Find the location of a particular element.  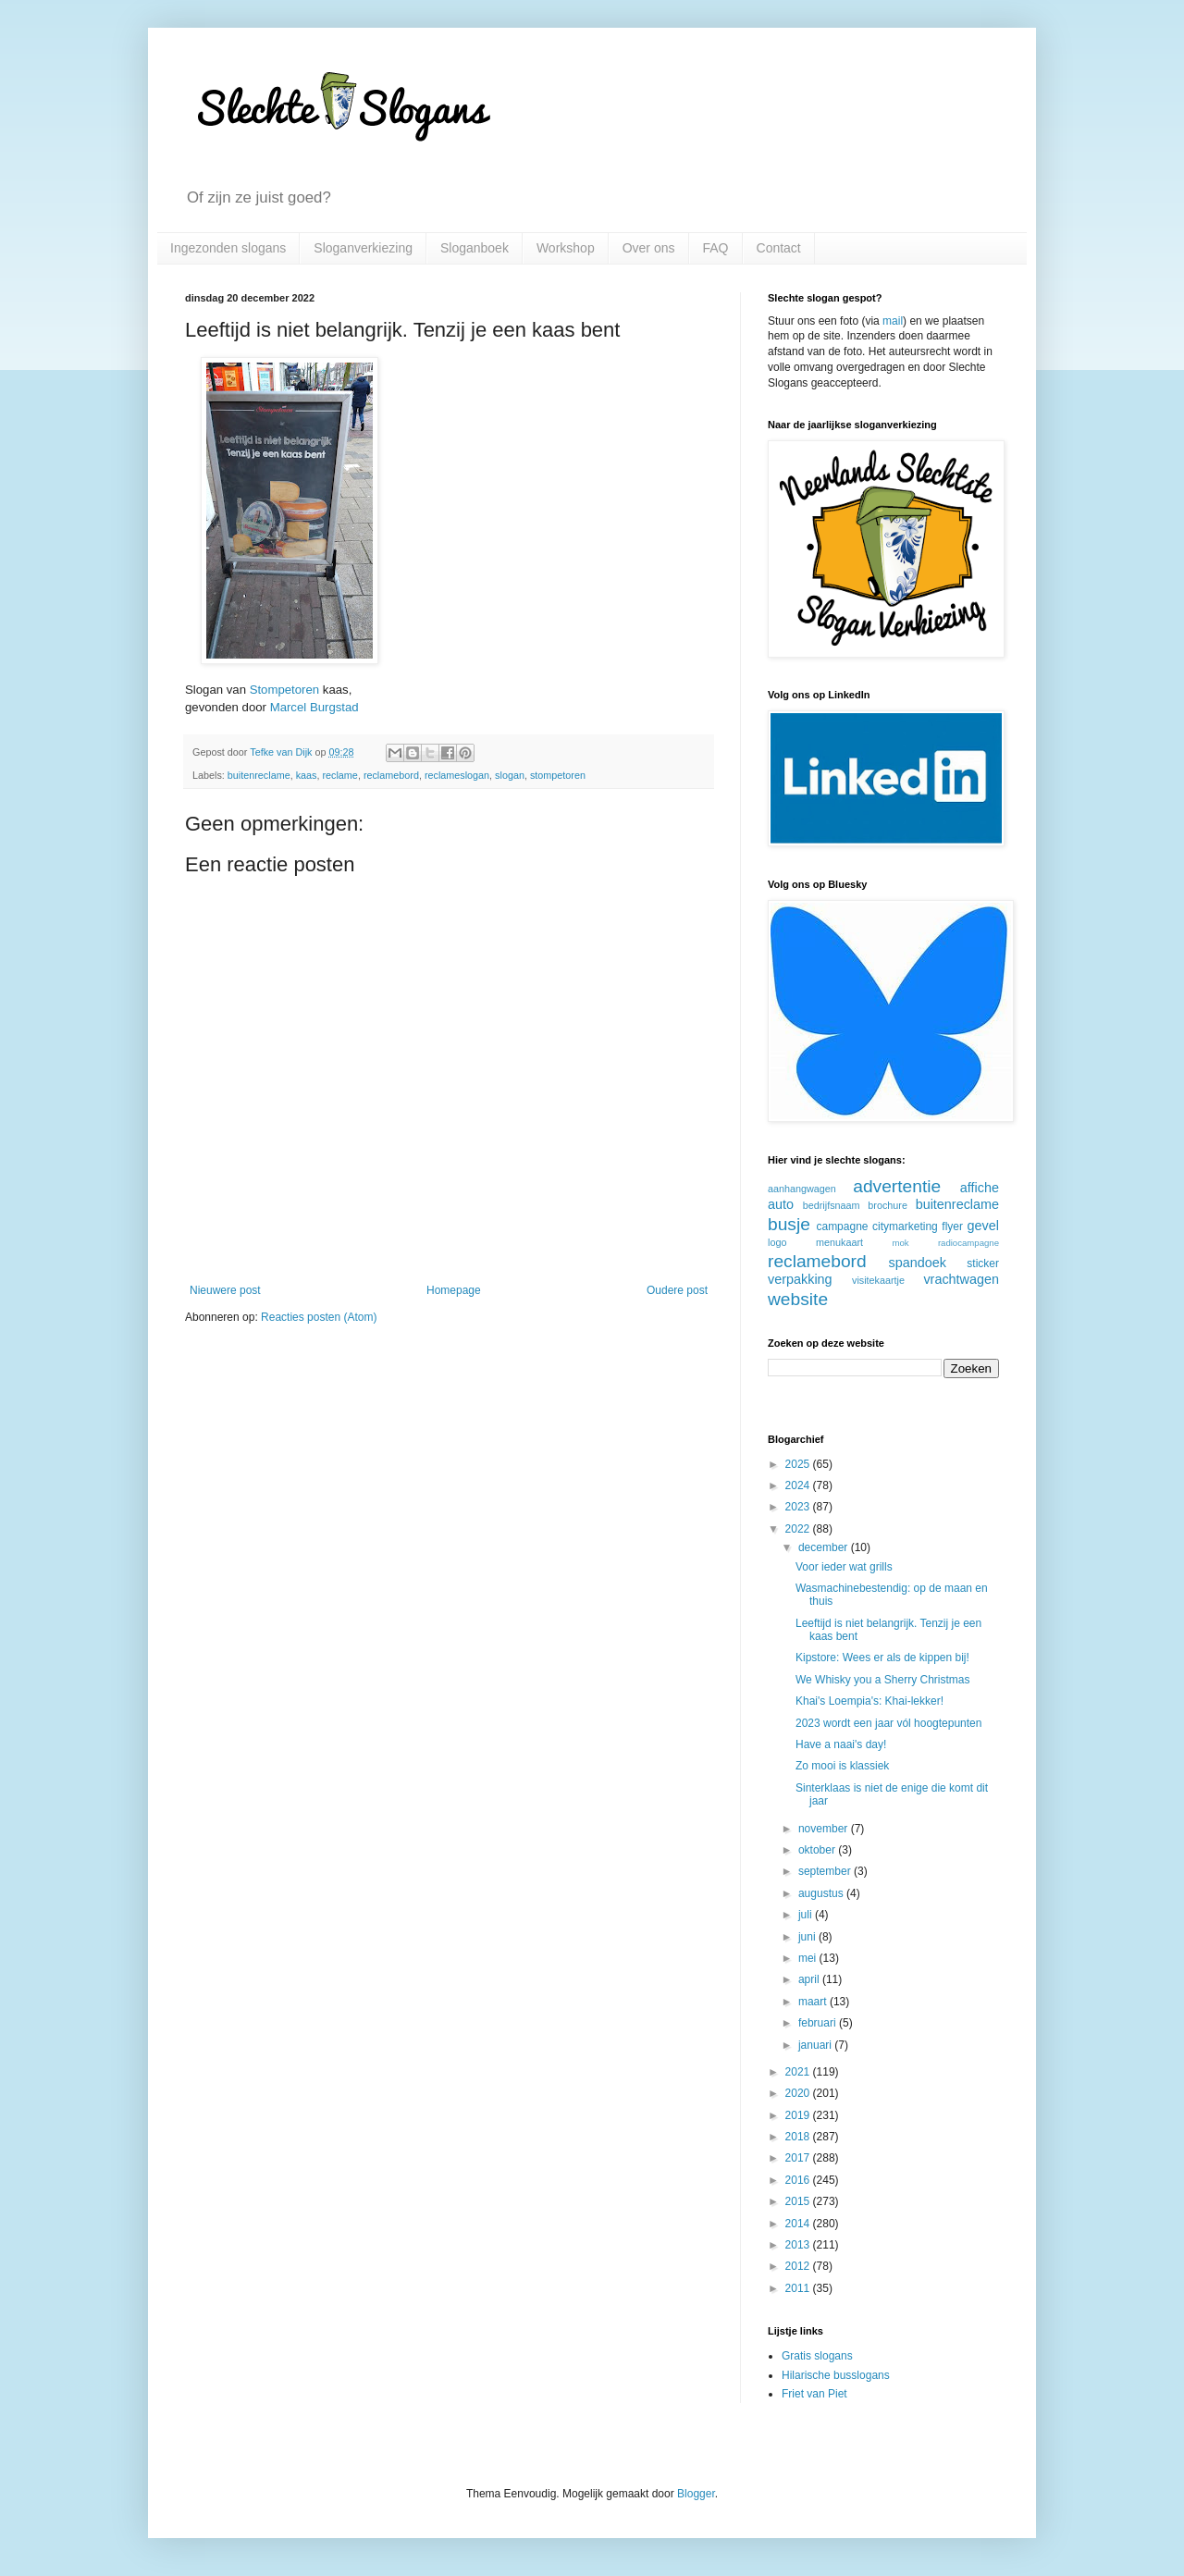

vrachtwagen is located at coordinates (961, 1279).